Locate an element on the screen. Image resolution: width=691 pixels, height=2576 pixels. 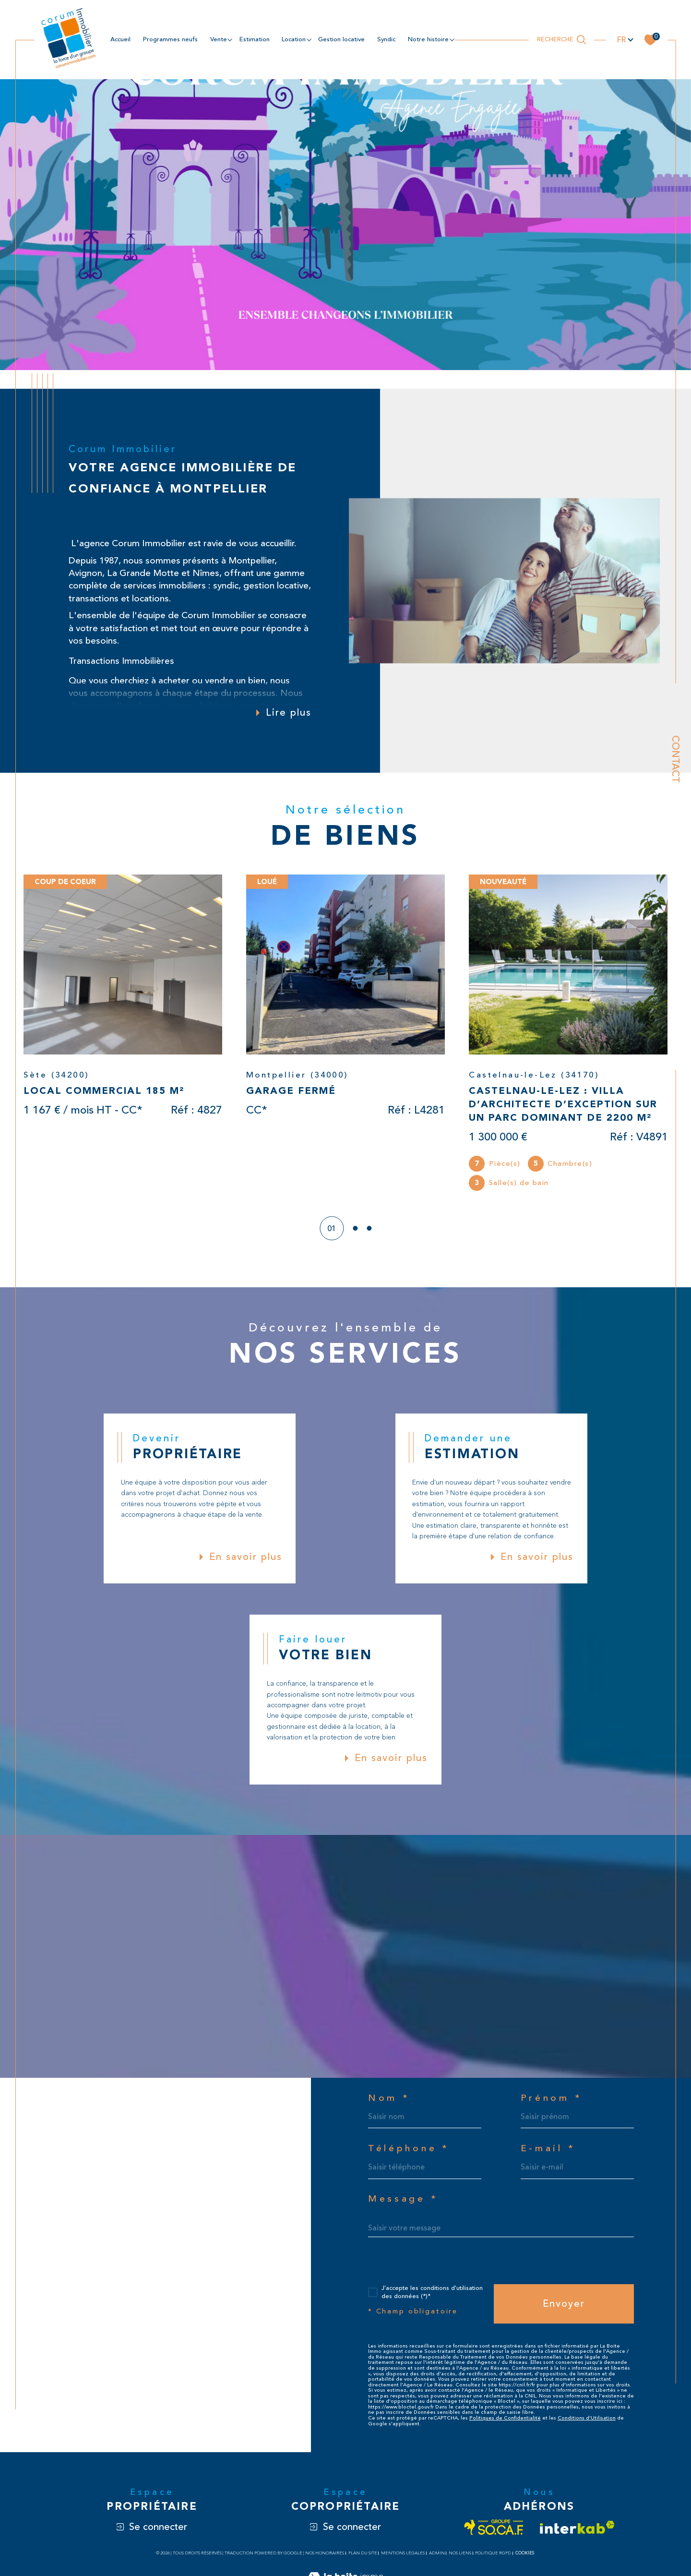
Prénom * is located at coordinates (552, 2098).